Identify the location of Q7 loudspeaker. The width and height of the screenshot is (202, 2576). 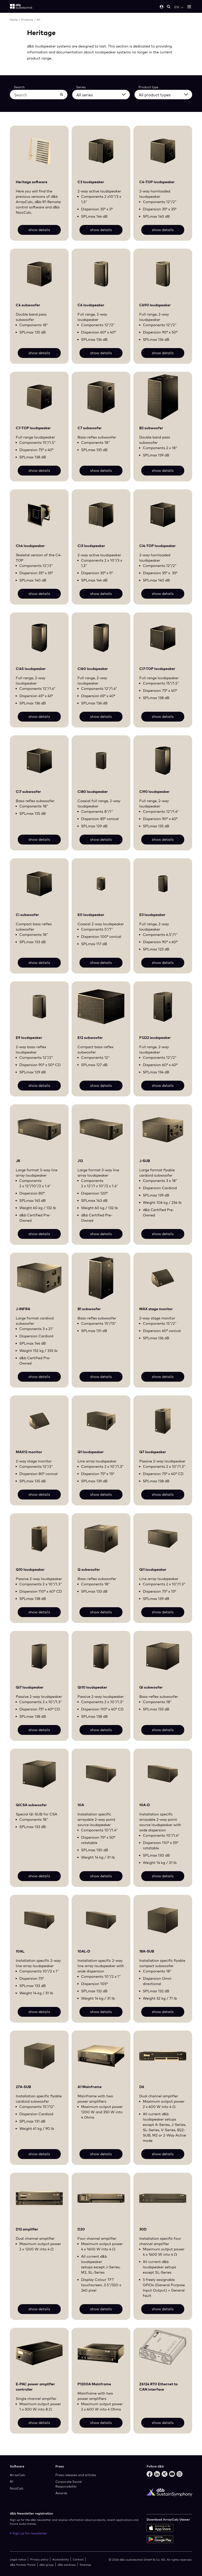
(152, 1452).